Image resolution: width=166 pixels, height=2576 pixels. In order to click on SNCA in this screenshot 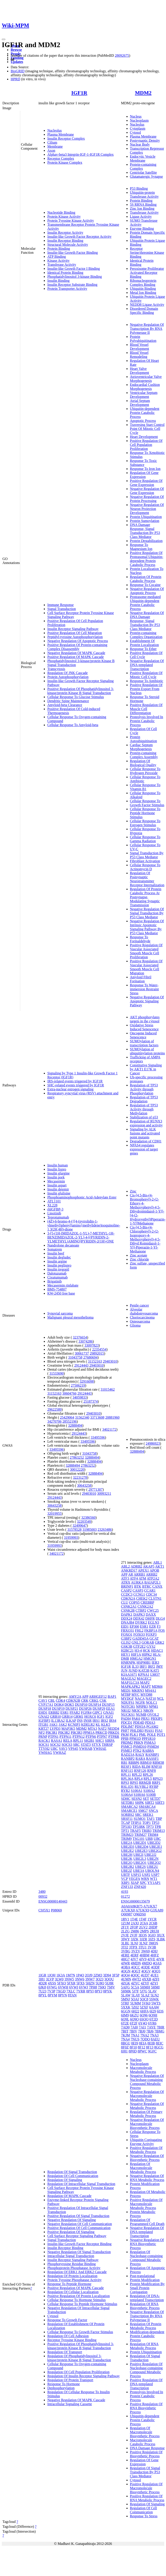, I will do `click(153, 1811)`.